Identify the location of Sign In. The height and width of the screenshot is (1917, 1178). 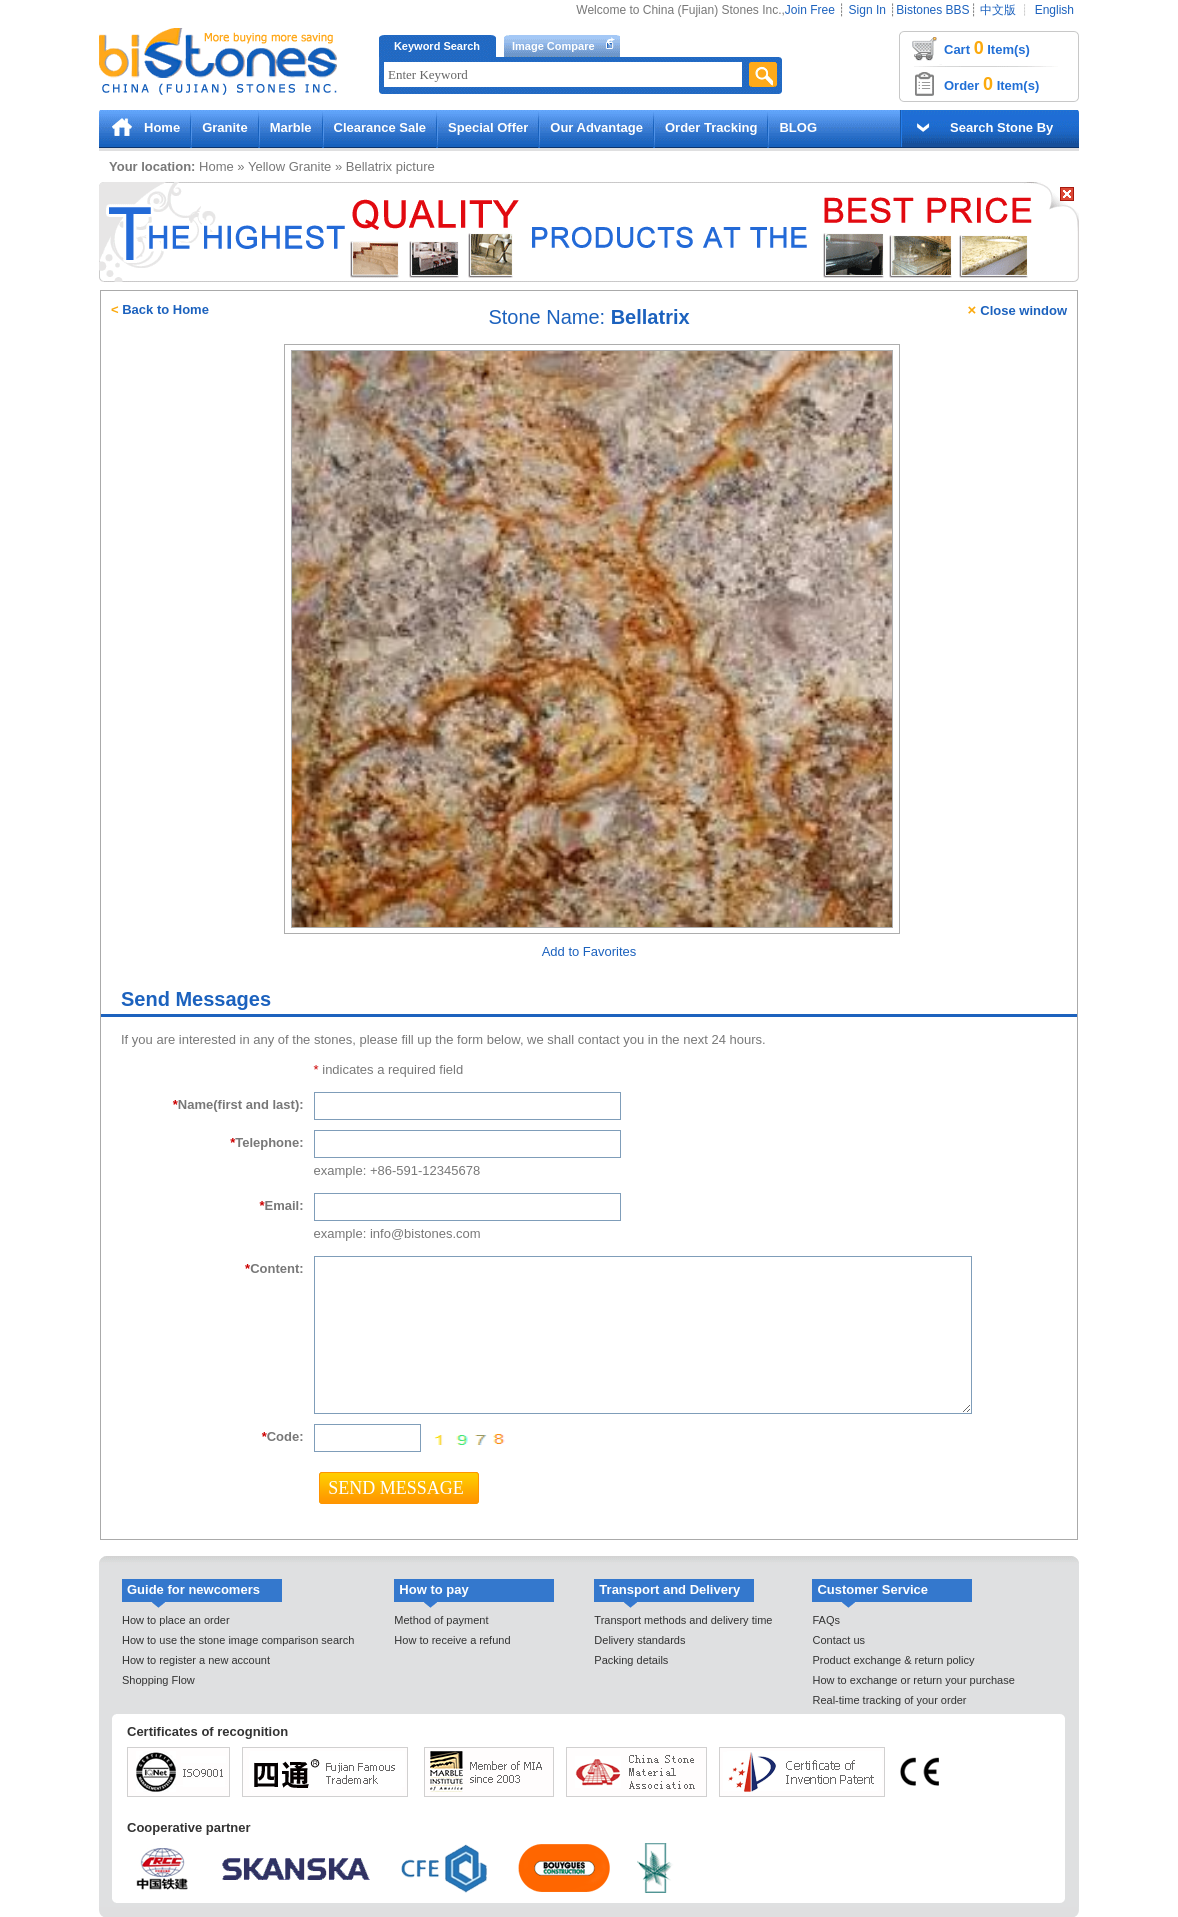
(867, 10).